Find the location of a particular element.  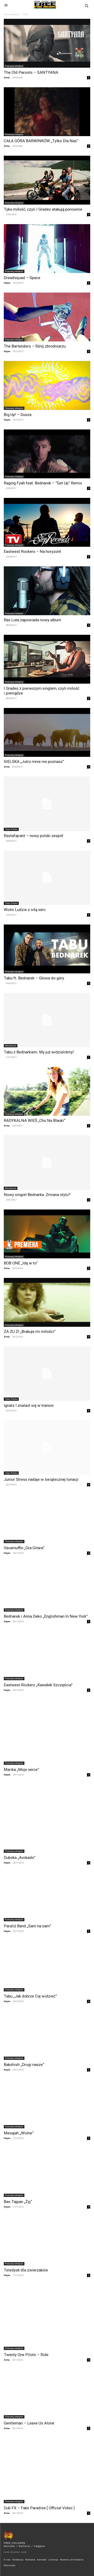

Teraz Polska is located at coordinates (11, 829).